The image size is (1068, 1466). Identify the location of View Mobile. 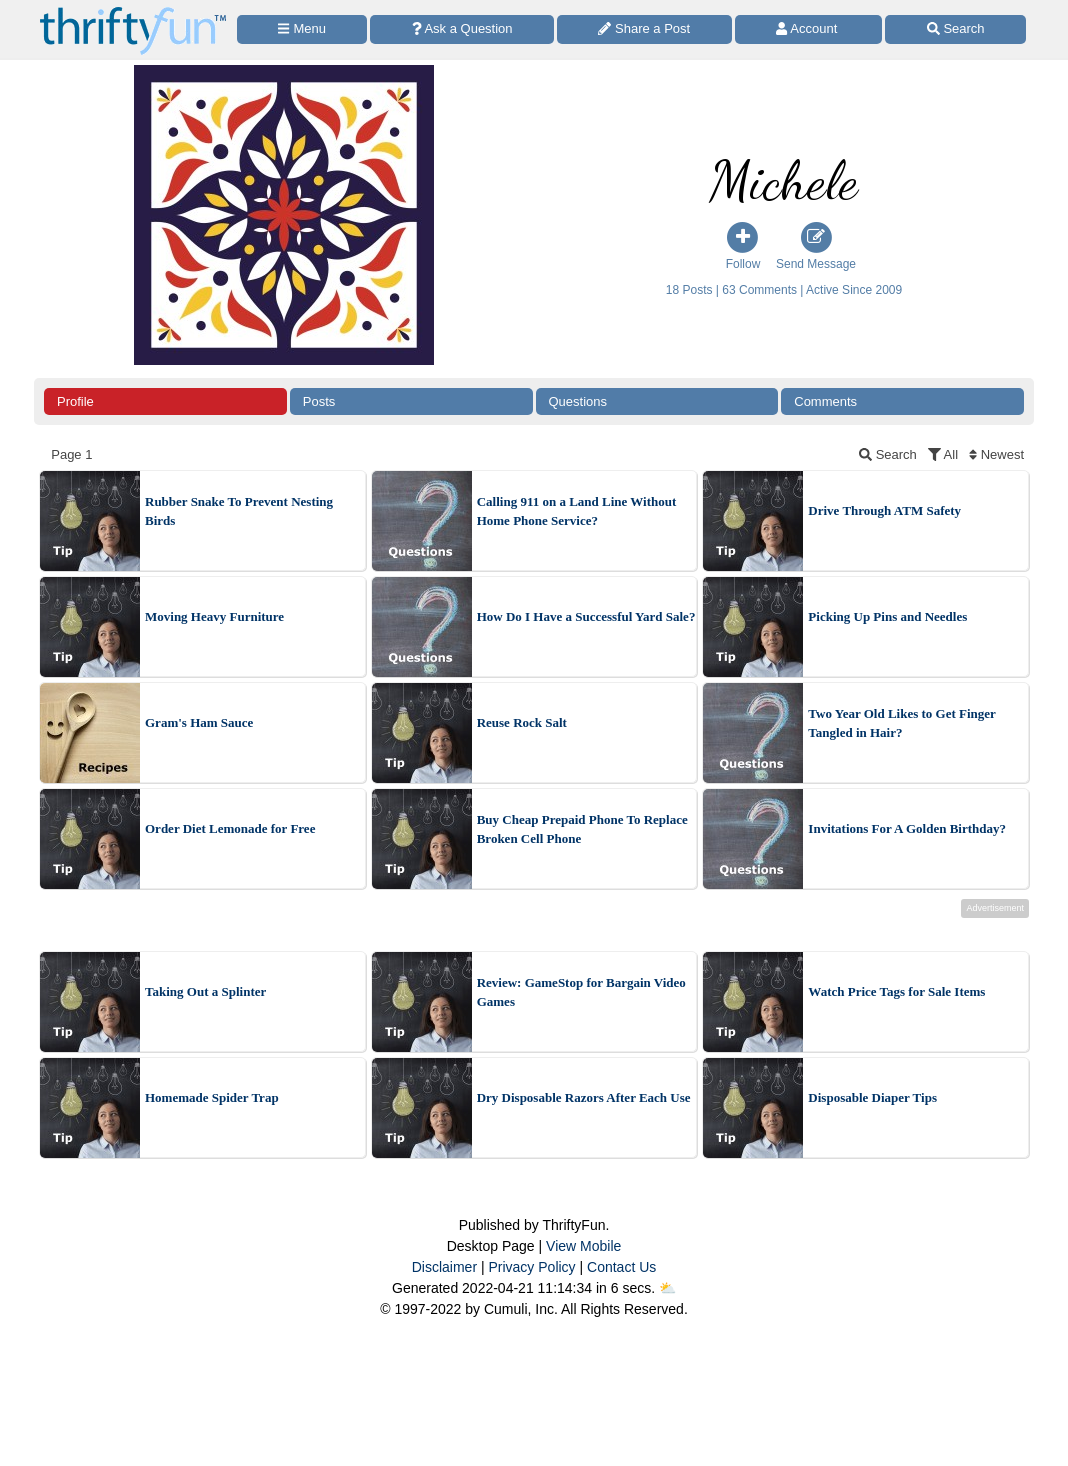
(583, 1246).